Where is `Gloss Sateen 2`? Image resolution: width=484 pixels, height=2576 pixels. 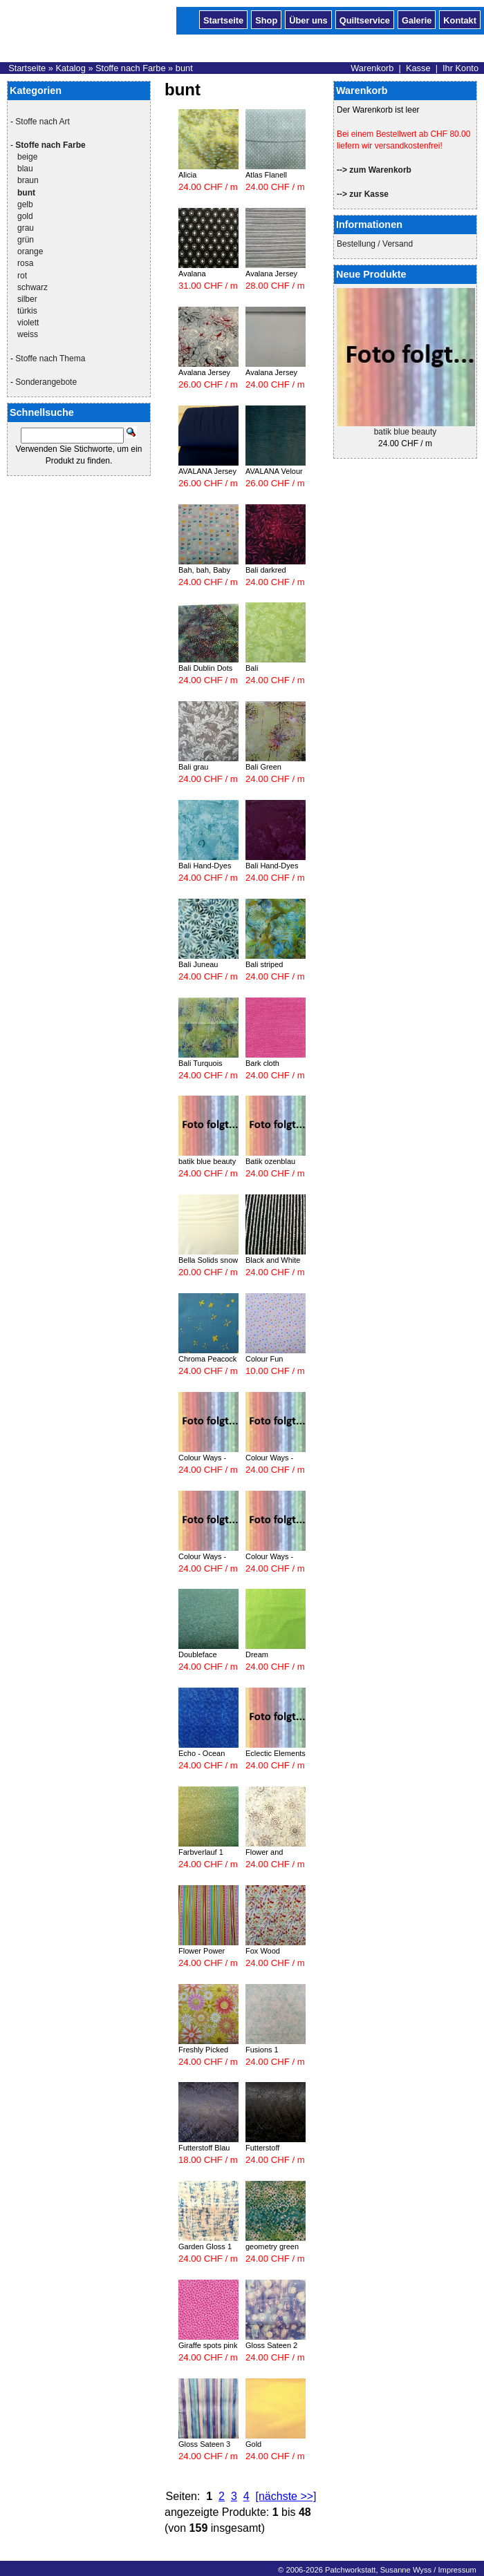
Gloss Sateen 2 is located at coordinates (271, 2345).